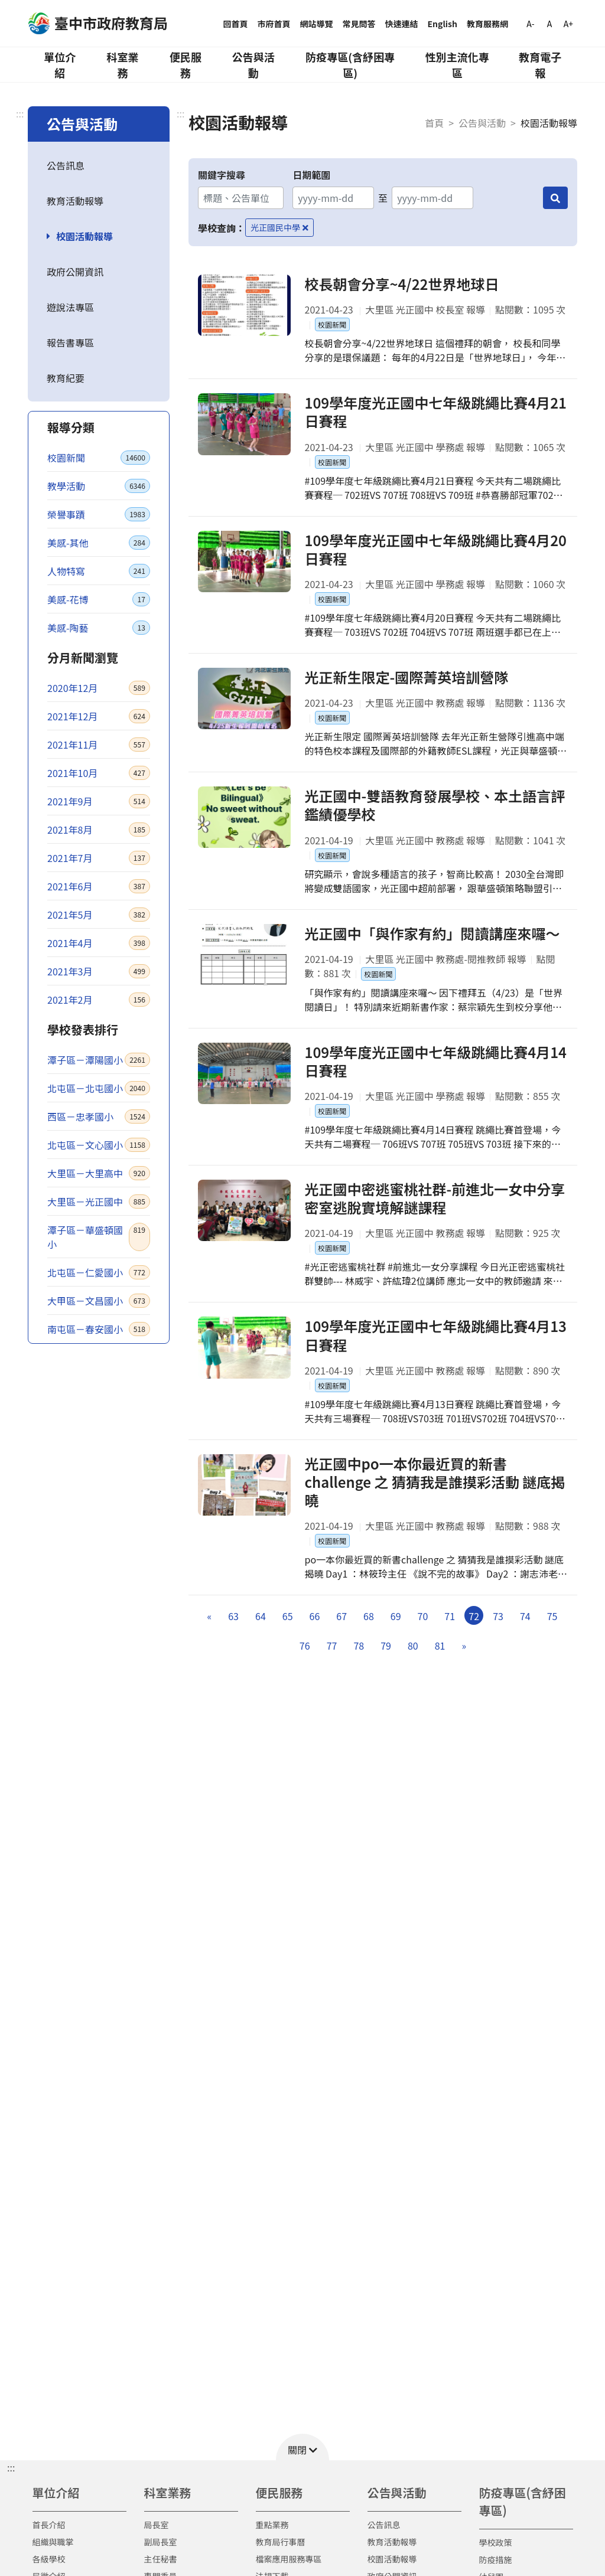 Image resolution: width=605 pixels, height=2576 pixels. Describe the element at coordinates (274, 24) in the screenshot. I see `市府首頁` at that location.